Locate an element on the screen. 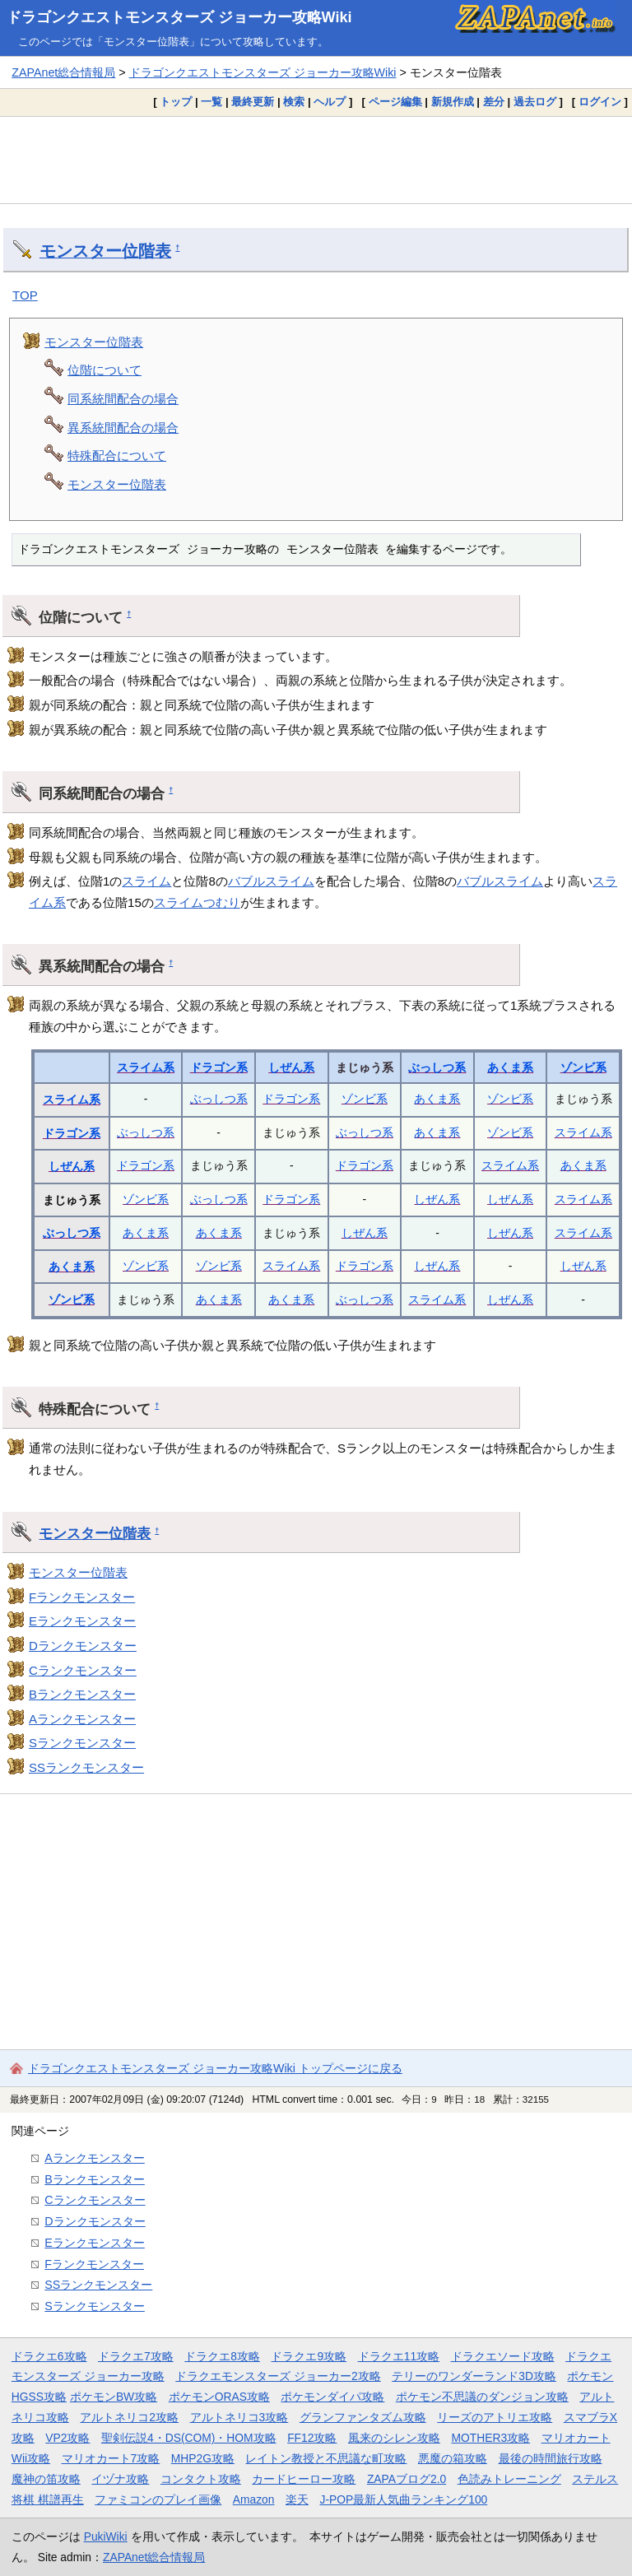 The height and width of the screenshot is (2576, 632). ドラクエソード攻略 is located at coordinates (503, 2356).